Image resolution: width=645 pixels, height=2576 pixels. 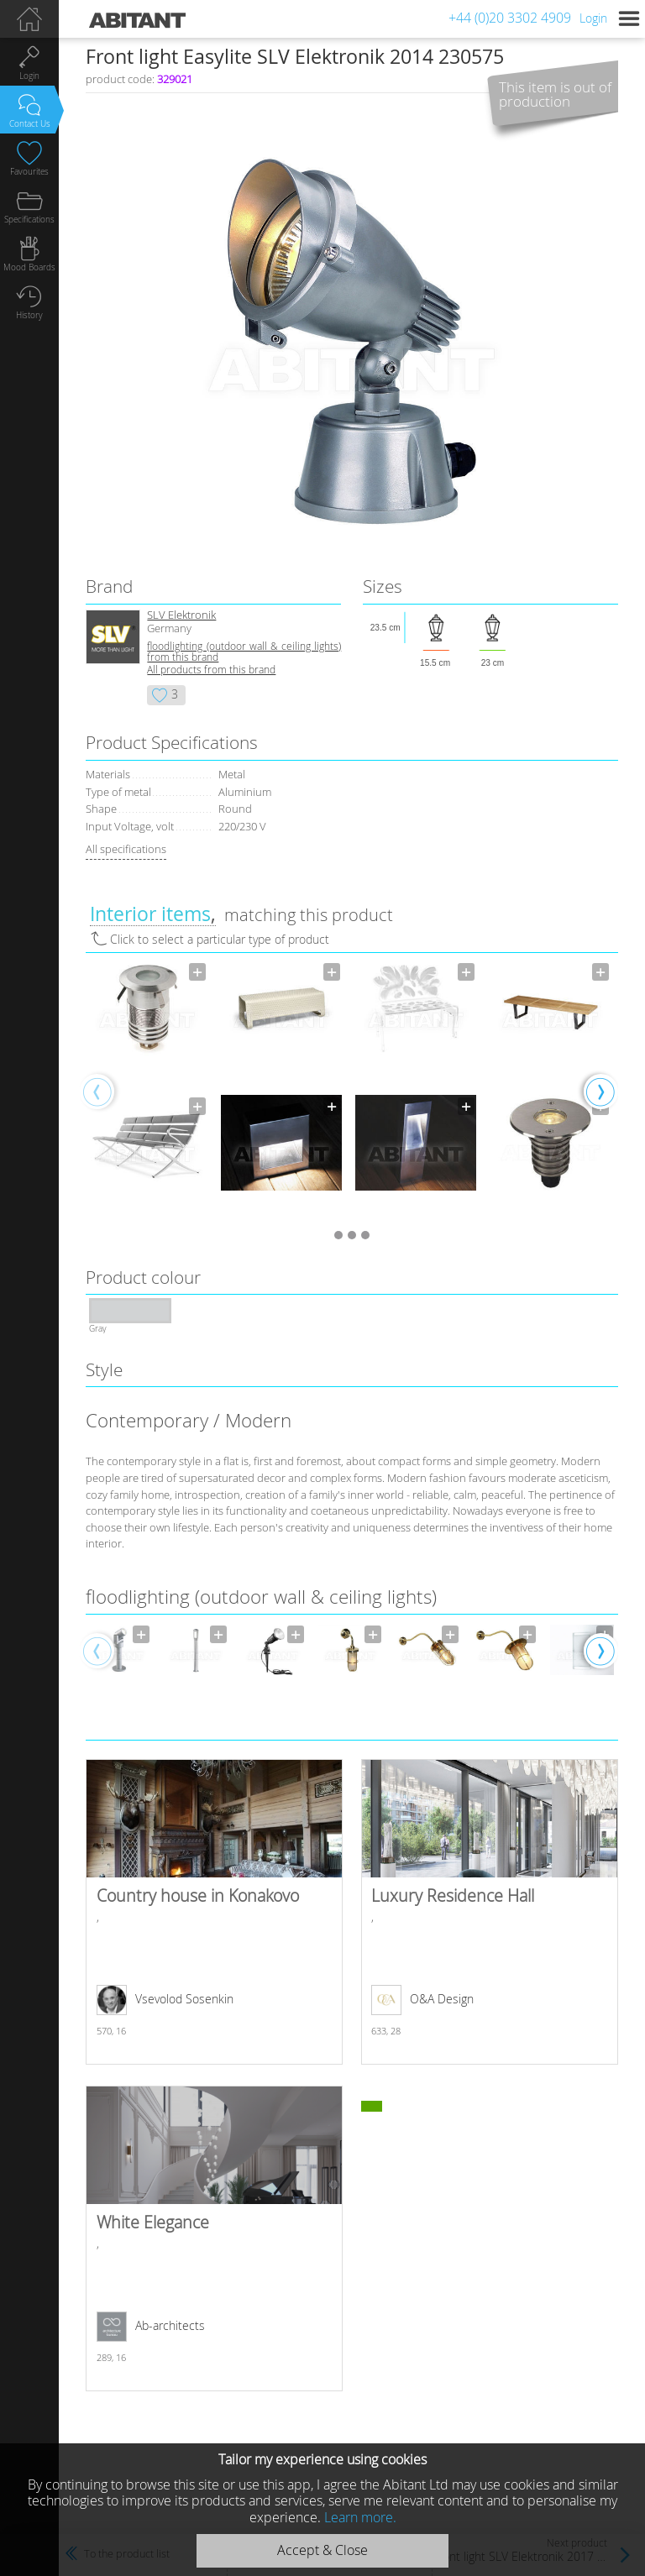 I want to click on Learn more., so click(x=360, y=2517).